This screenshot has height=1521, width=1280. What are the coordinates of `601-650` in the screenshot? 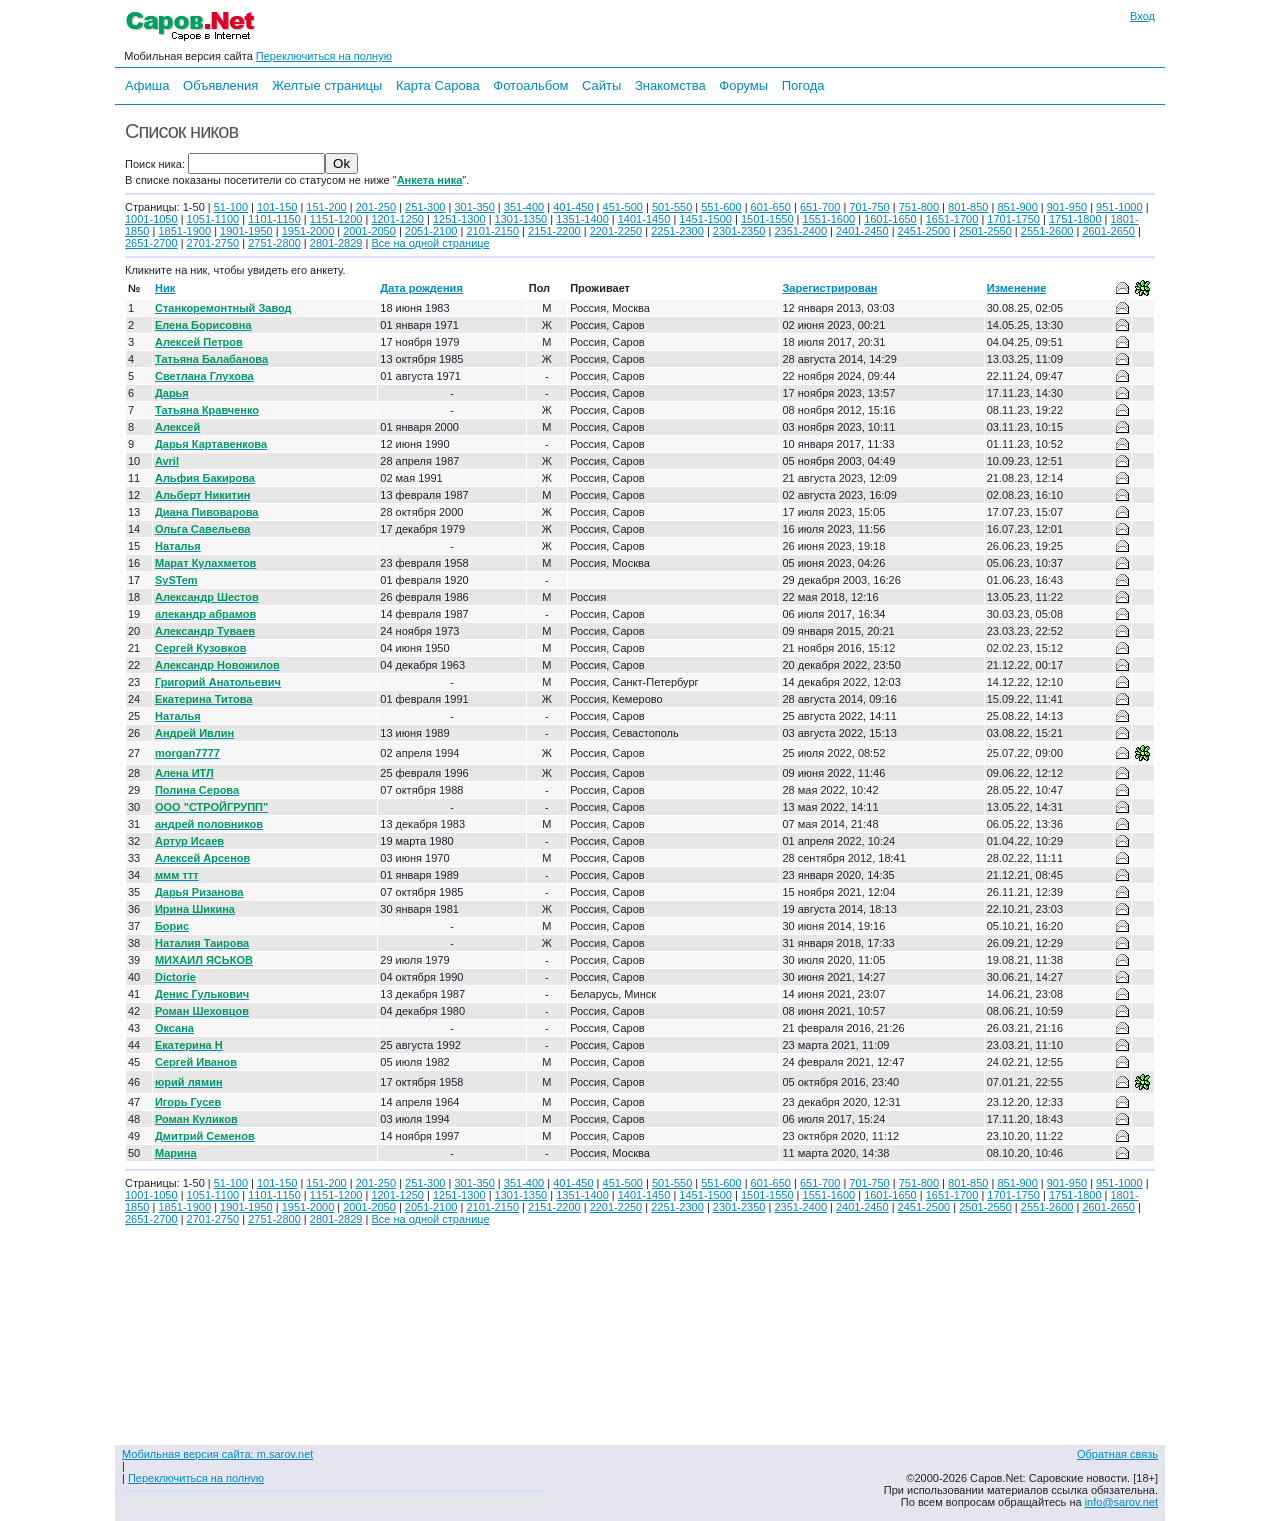 It's located at (771, 207).